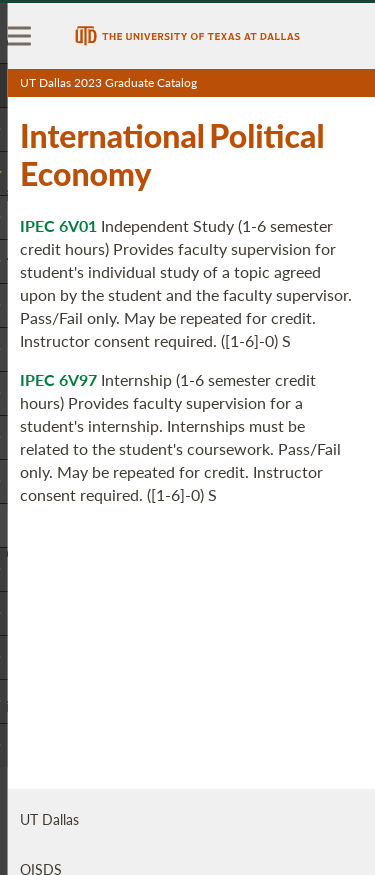 The width and height of the screenshot is (375, 875). Describe the element at coordinates (58, 379) in the screenshot. I see `IPEC 6V97` at that location.